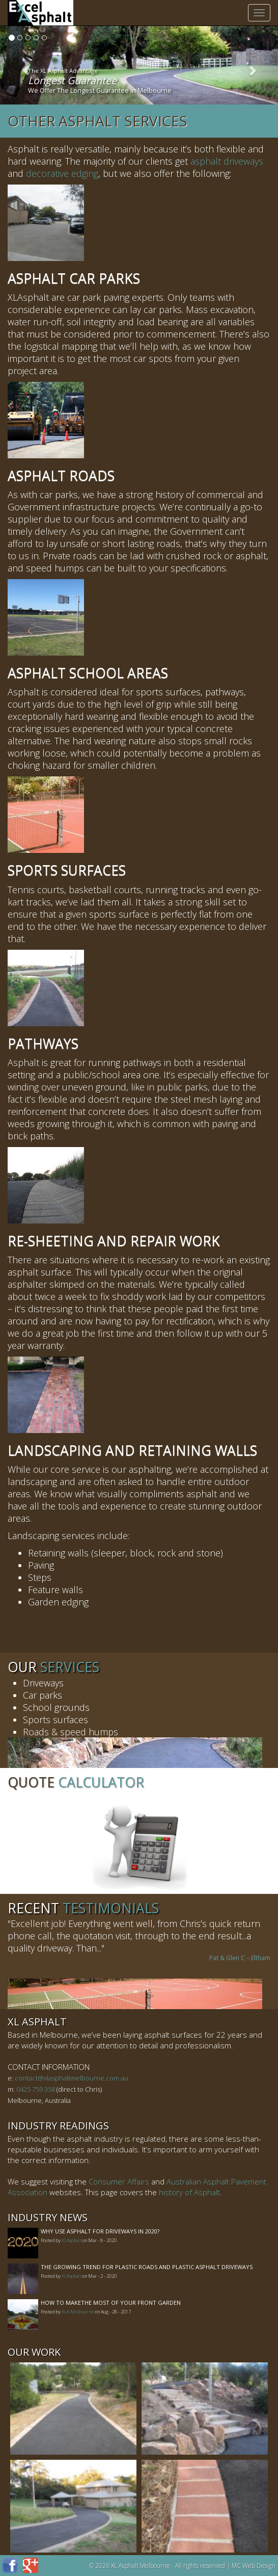 The width and height of the screenshot is (278, 2576). Describe the element at coordinates (111, 2302) in the screenshot. I see `How to MakeThe Most of Your Front Garden` at that location.